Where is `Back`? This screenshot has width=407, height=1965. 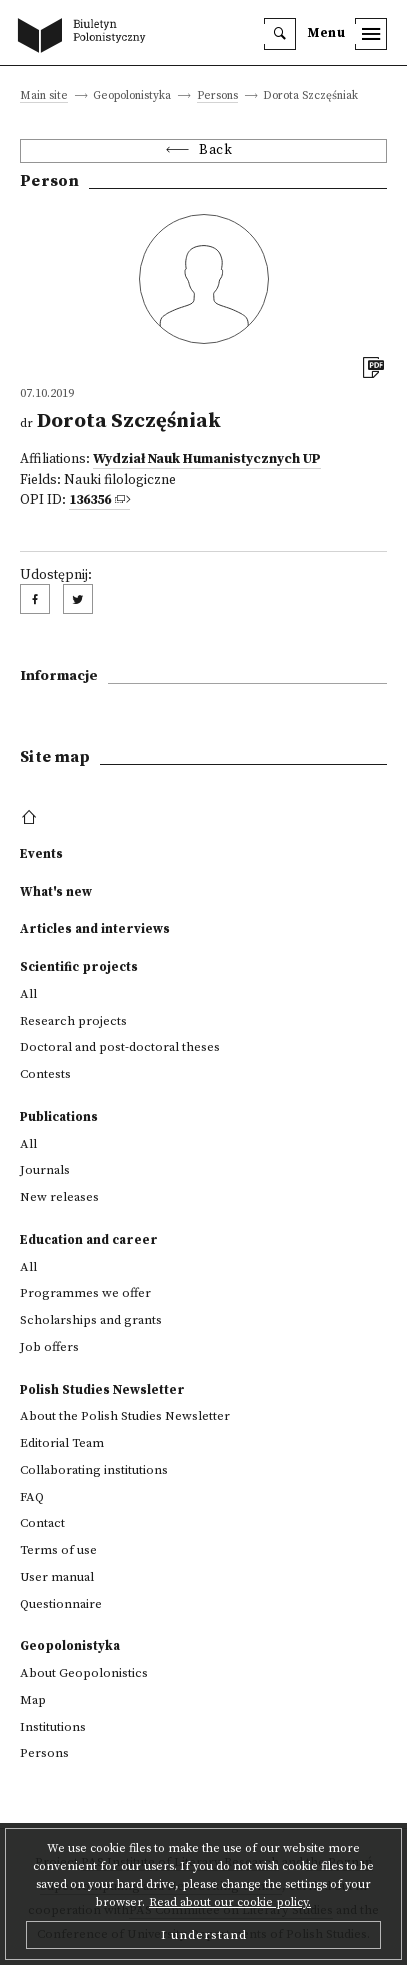
Back is located at coordinates (215, 150).